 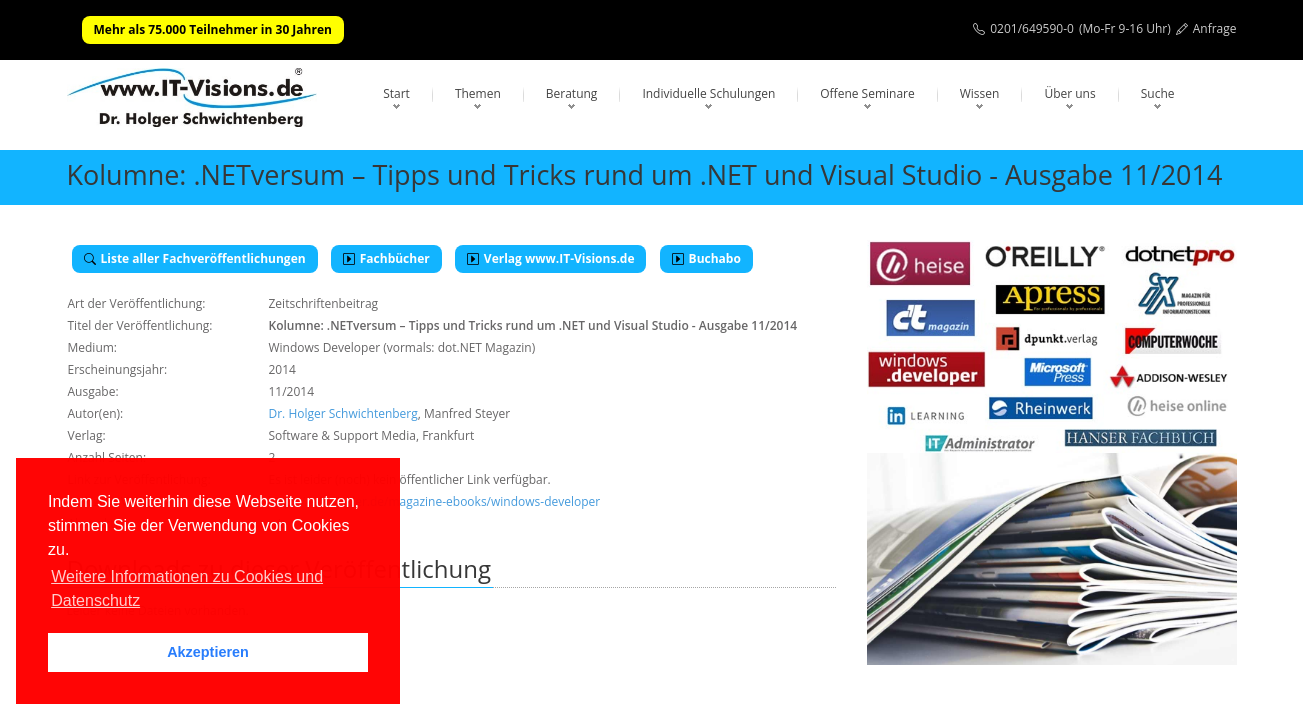 What do you see at coordinates (867, 93) in the screenshot?
I see `Offene Seminare` at bounding box center [867, 93].